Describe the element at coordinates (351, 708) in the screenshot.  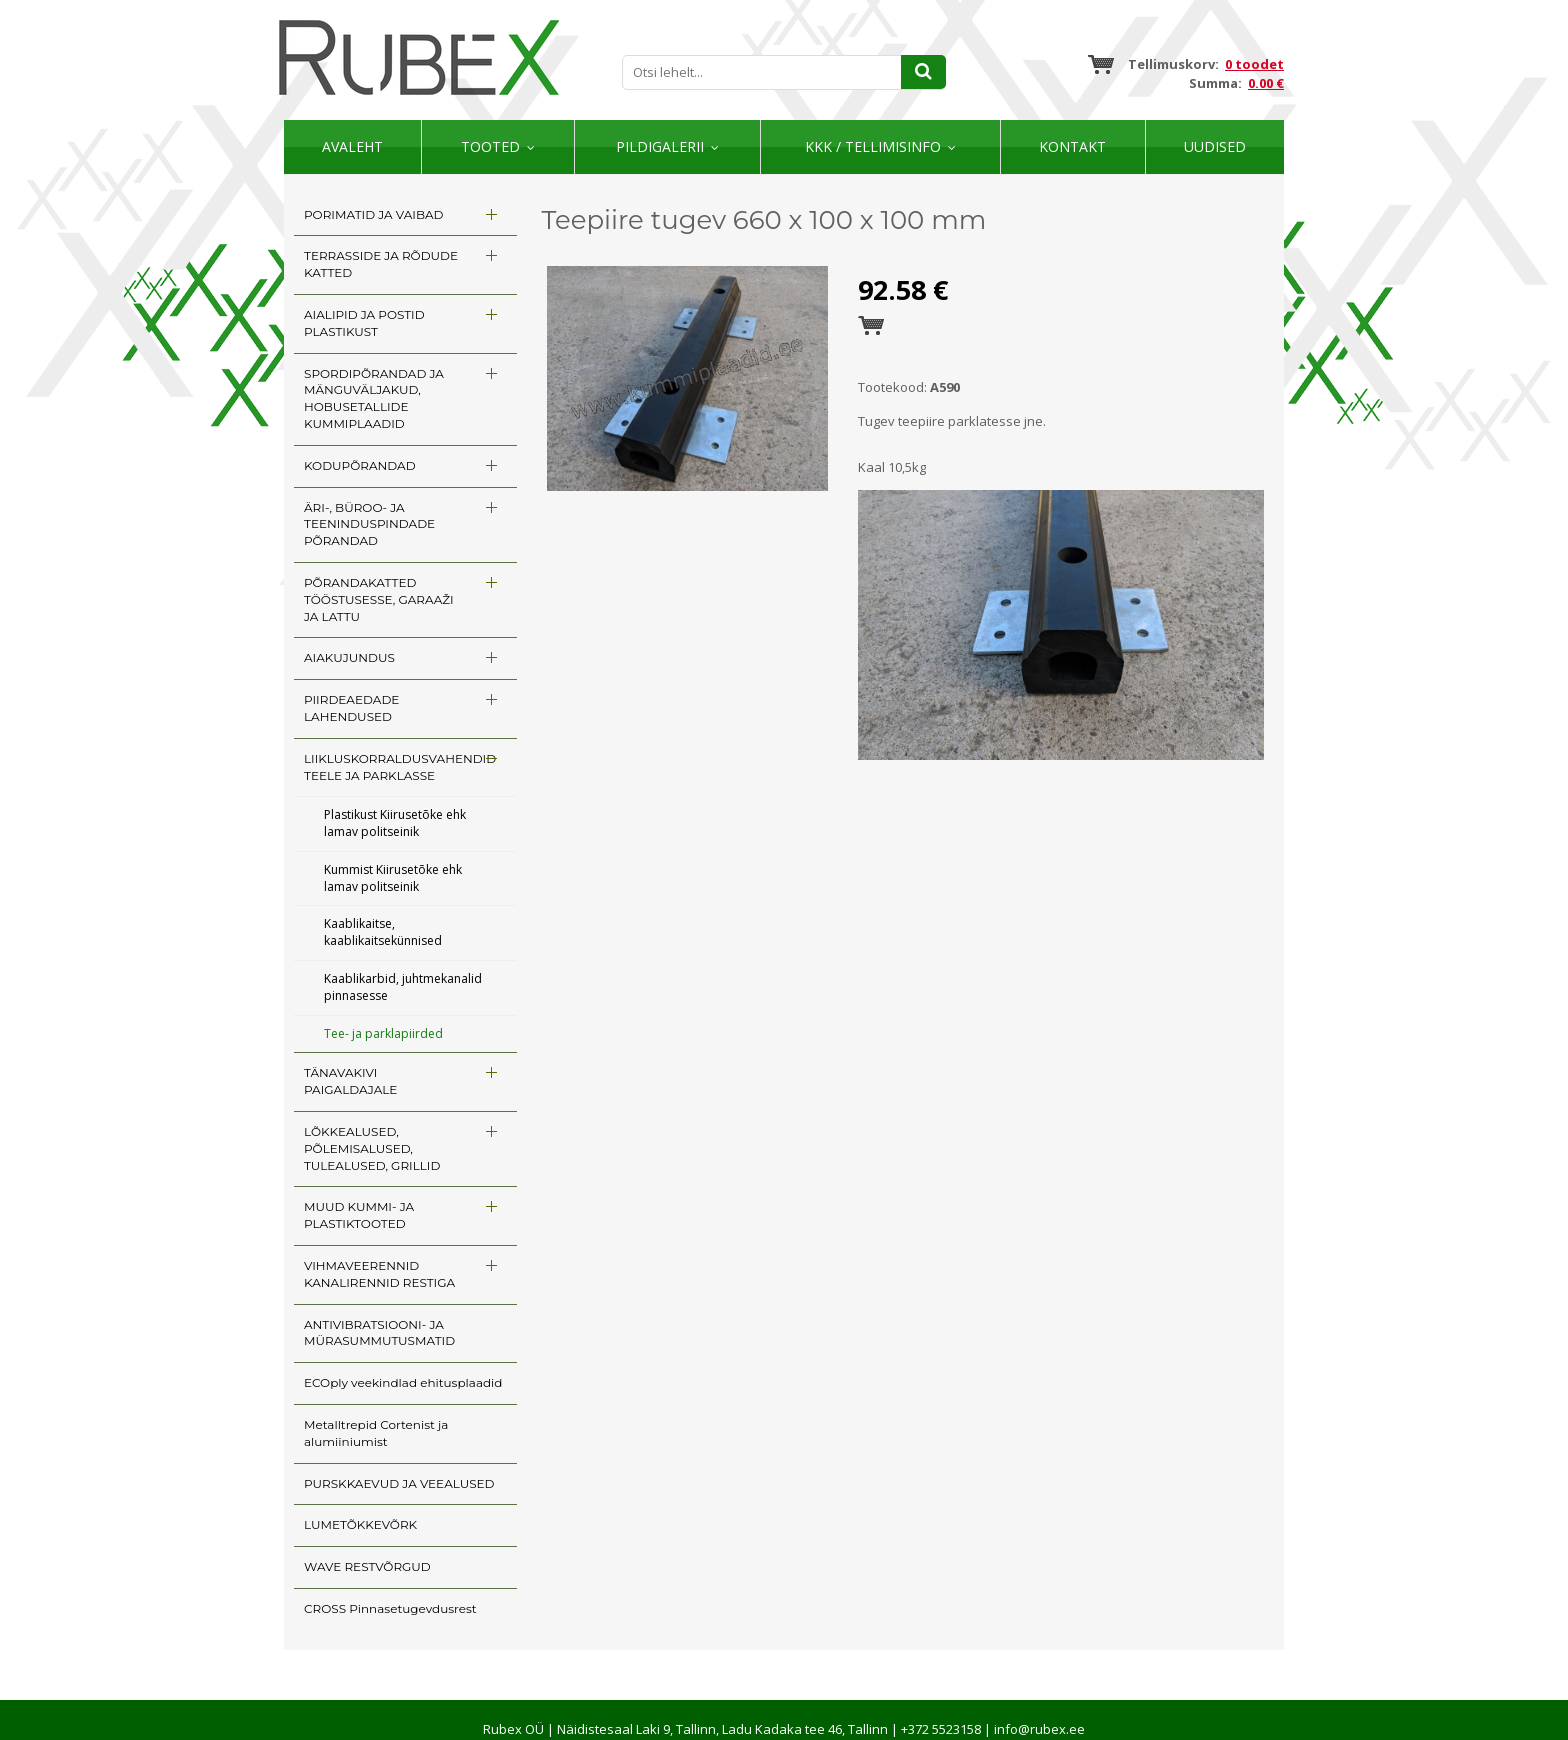
I see `PIIRDEAEDADE LAHENDUSED` at that location.